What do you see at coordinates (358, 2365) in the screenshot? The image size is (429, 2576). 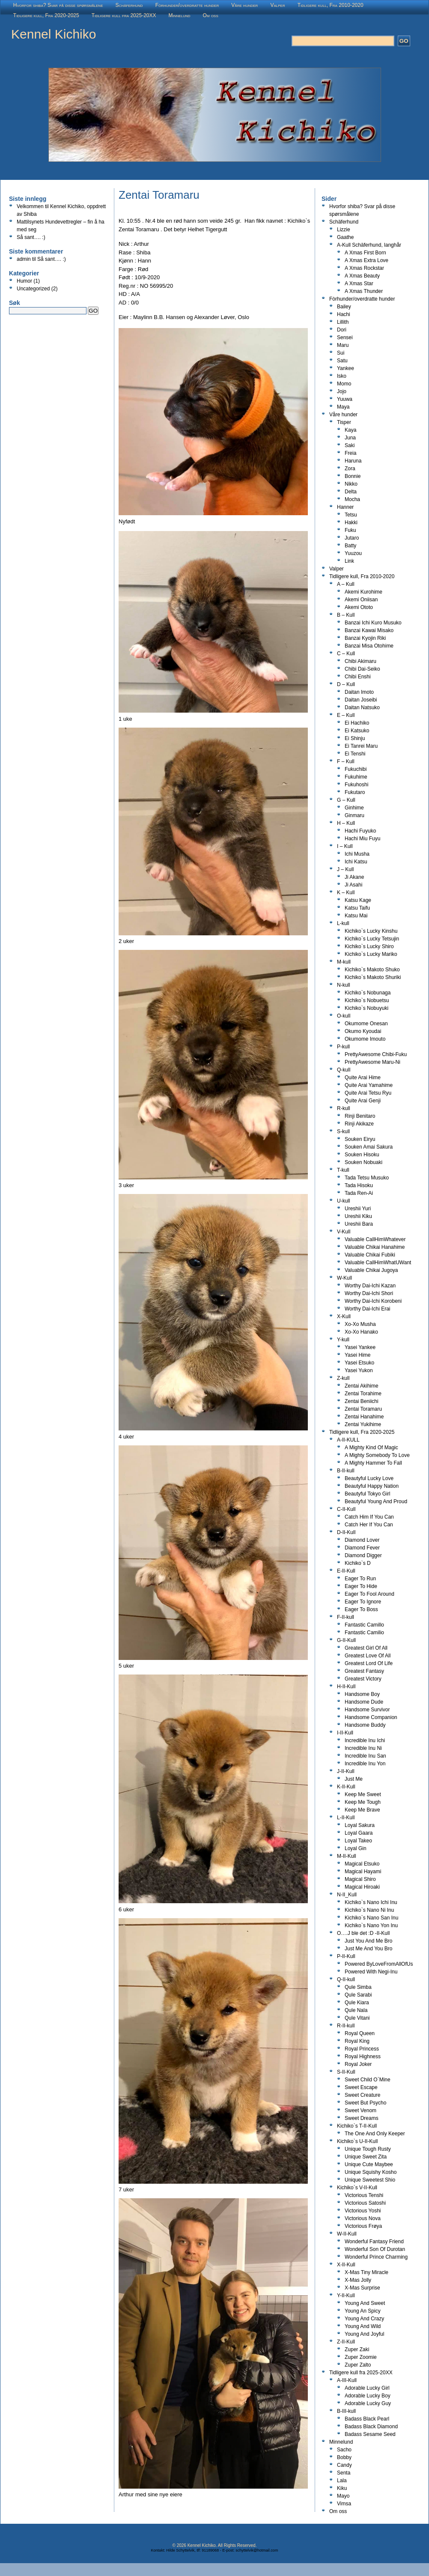 I see `Zuper Zalto` at bounding box center [358, 2365].